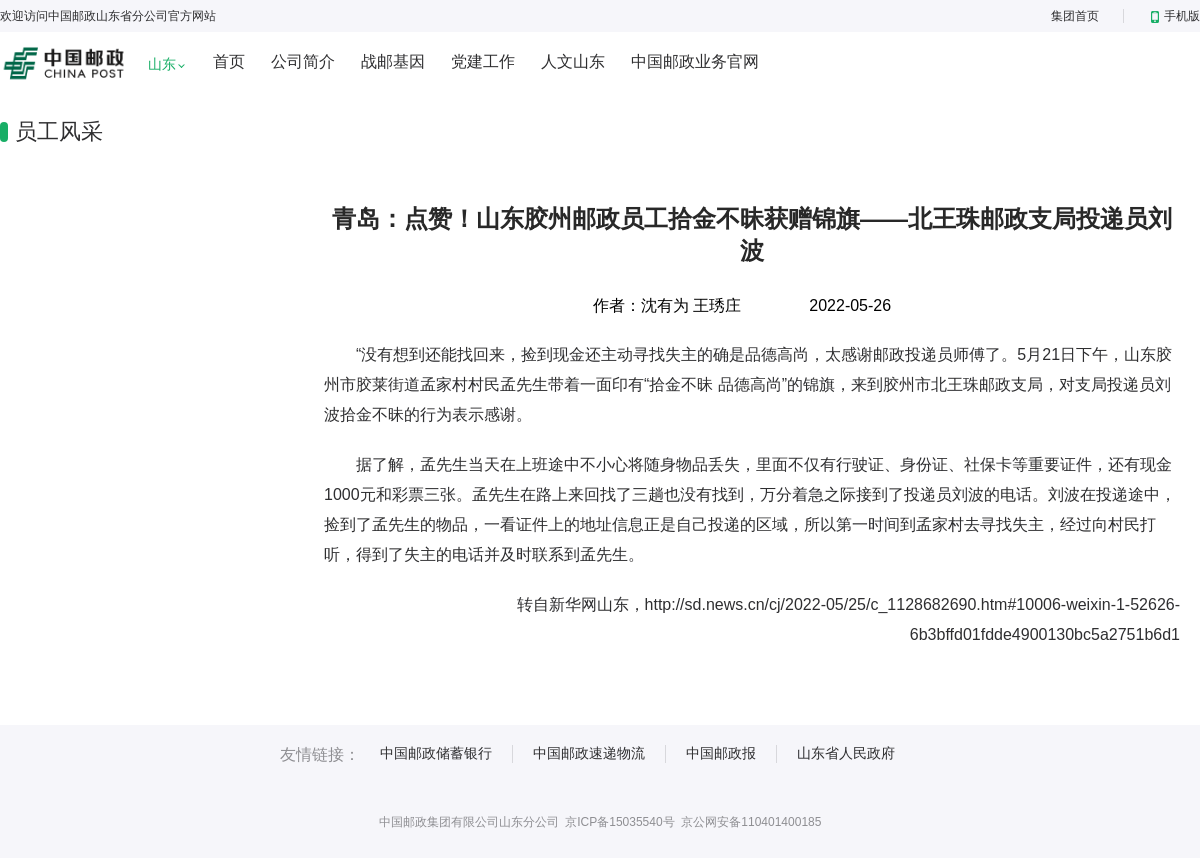 The width and height of the screenshot is (1200, 858). Describe the element at coordinates (589, 753) in the screenshot. I see `中国邮政速递物流` at that location.